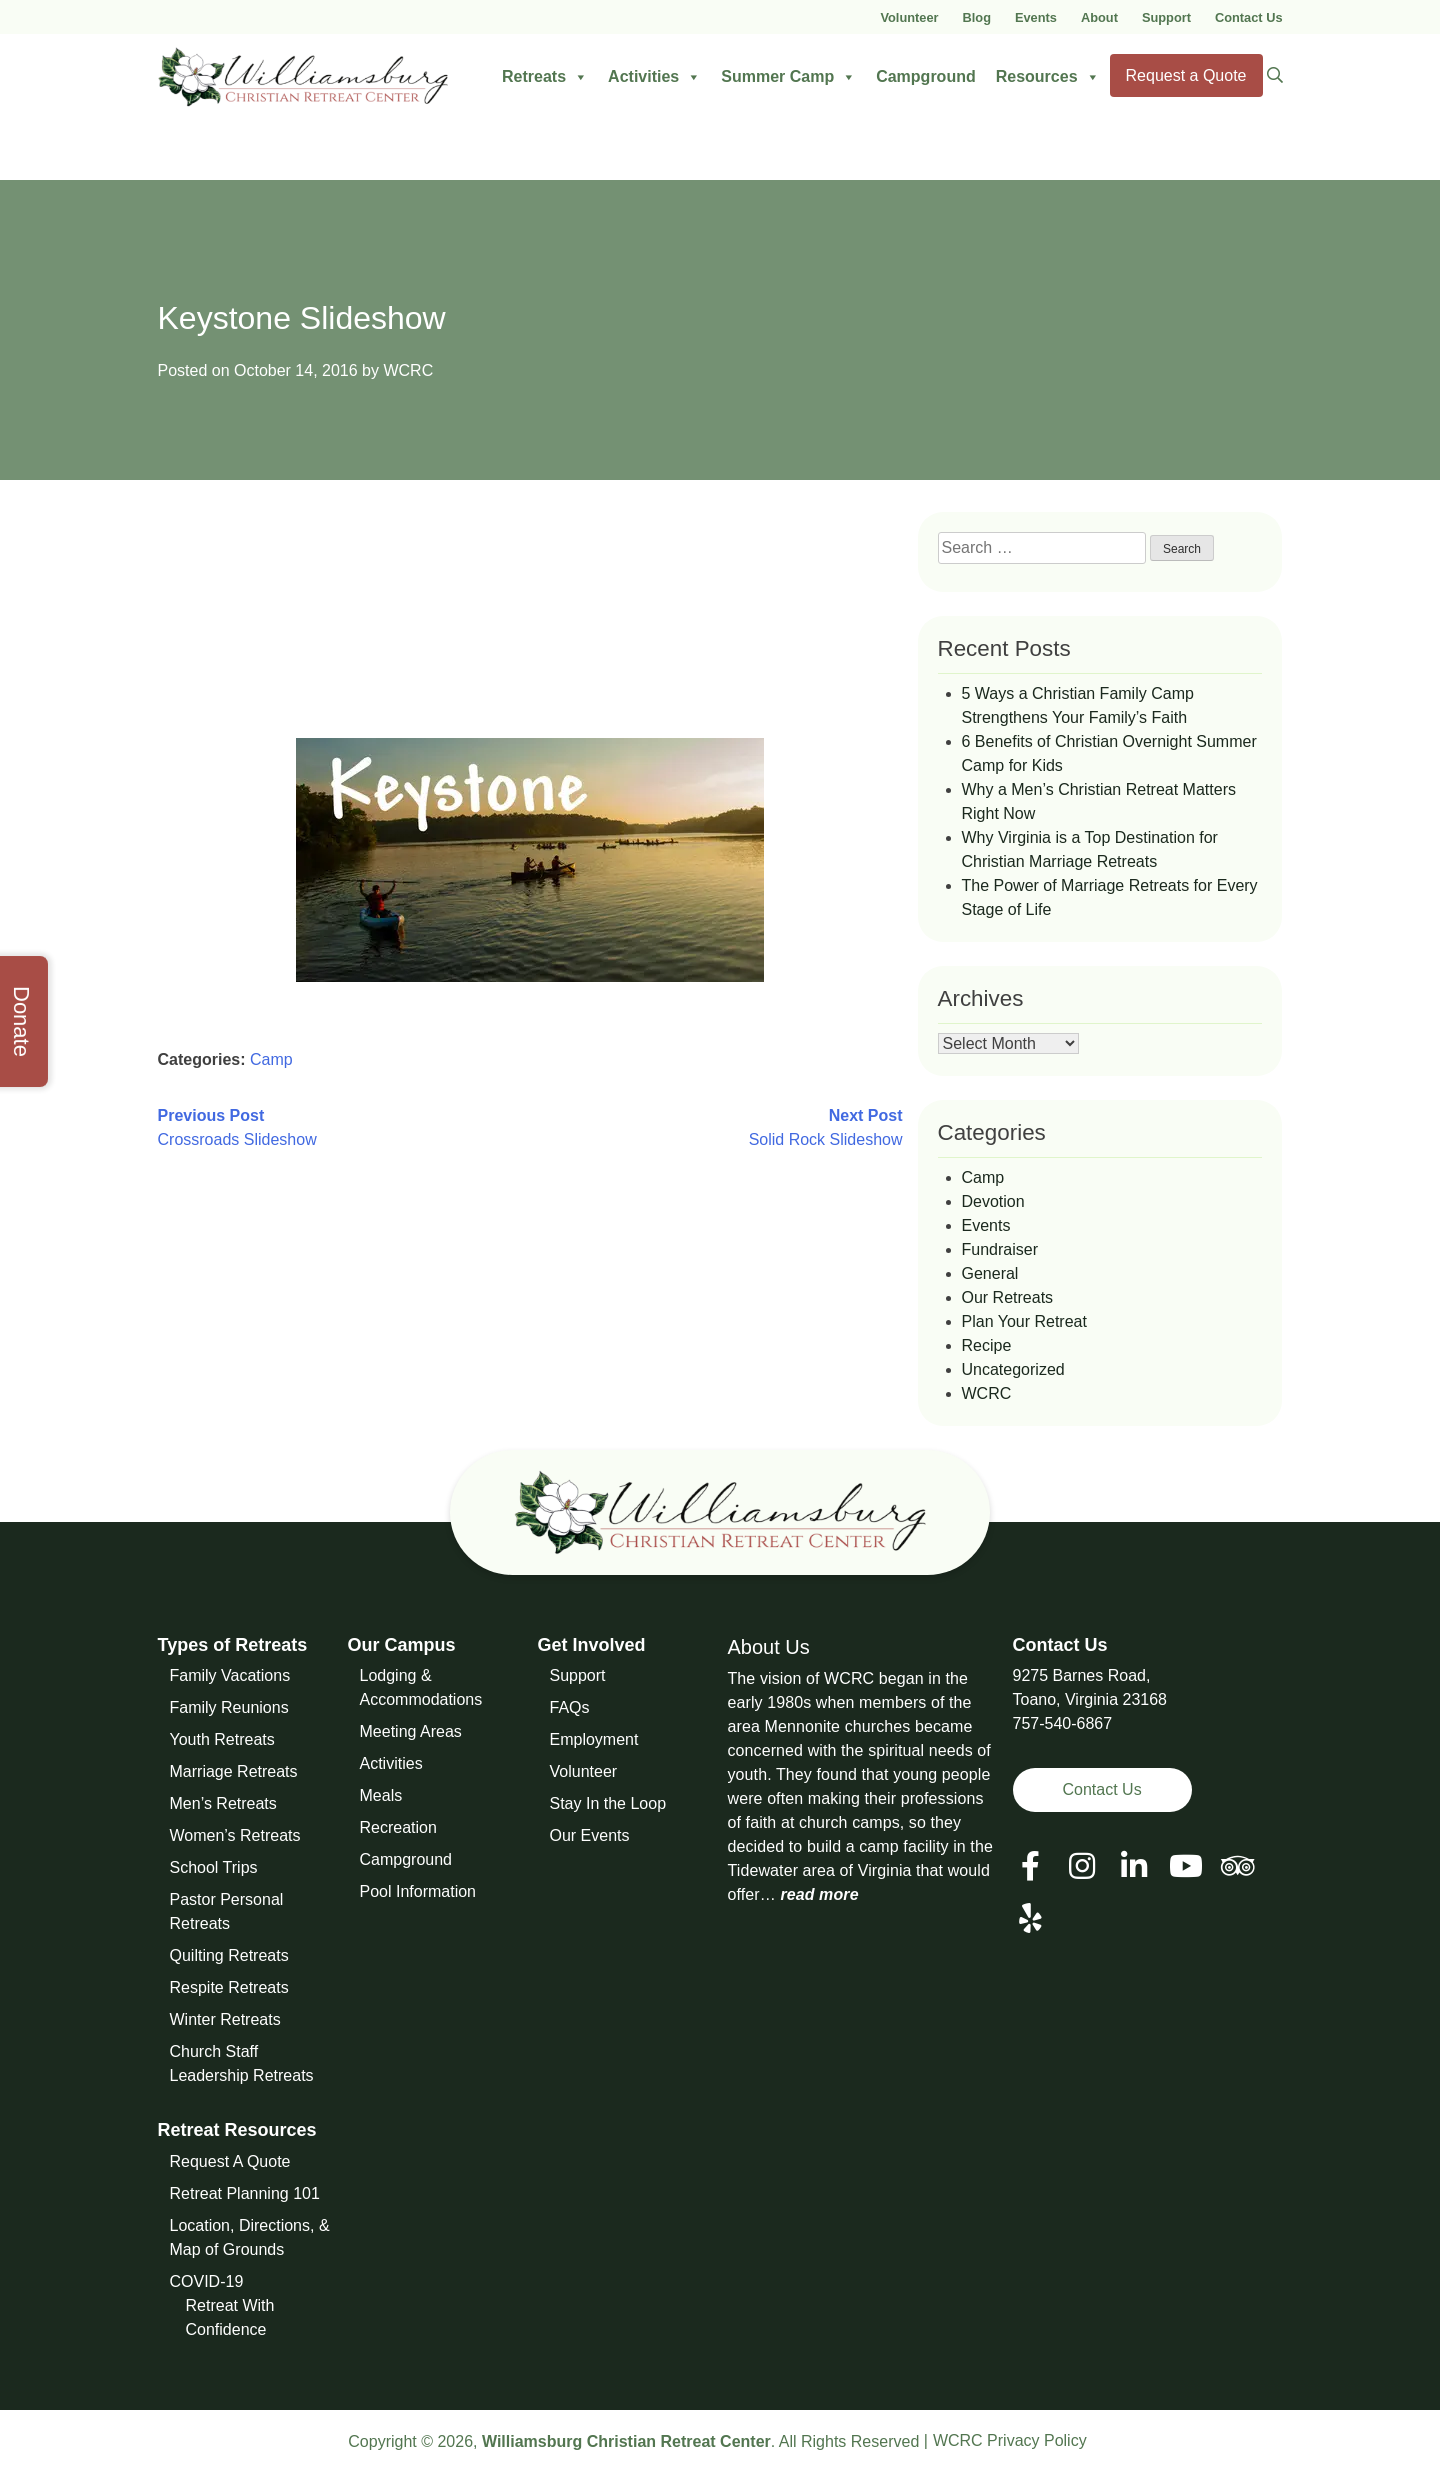 This screenshot has height=2474, width=1440. What do you see at coordinates (1063, 1723) in the screenshot?
I see `757-540-6867` at bounding box center [1063, 1723].